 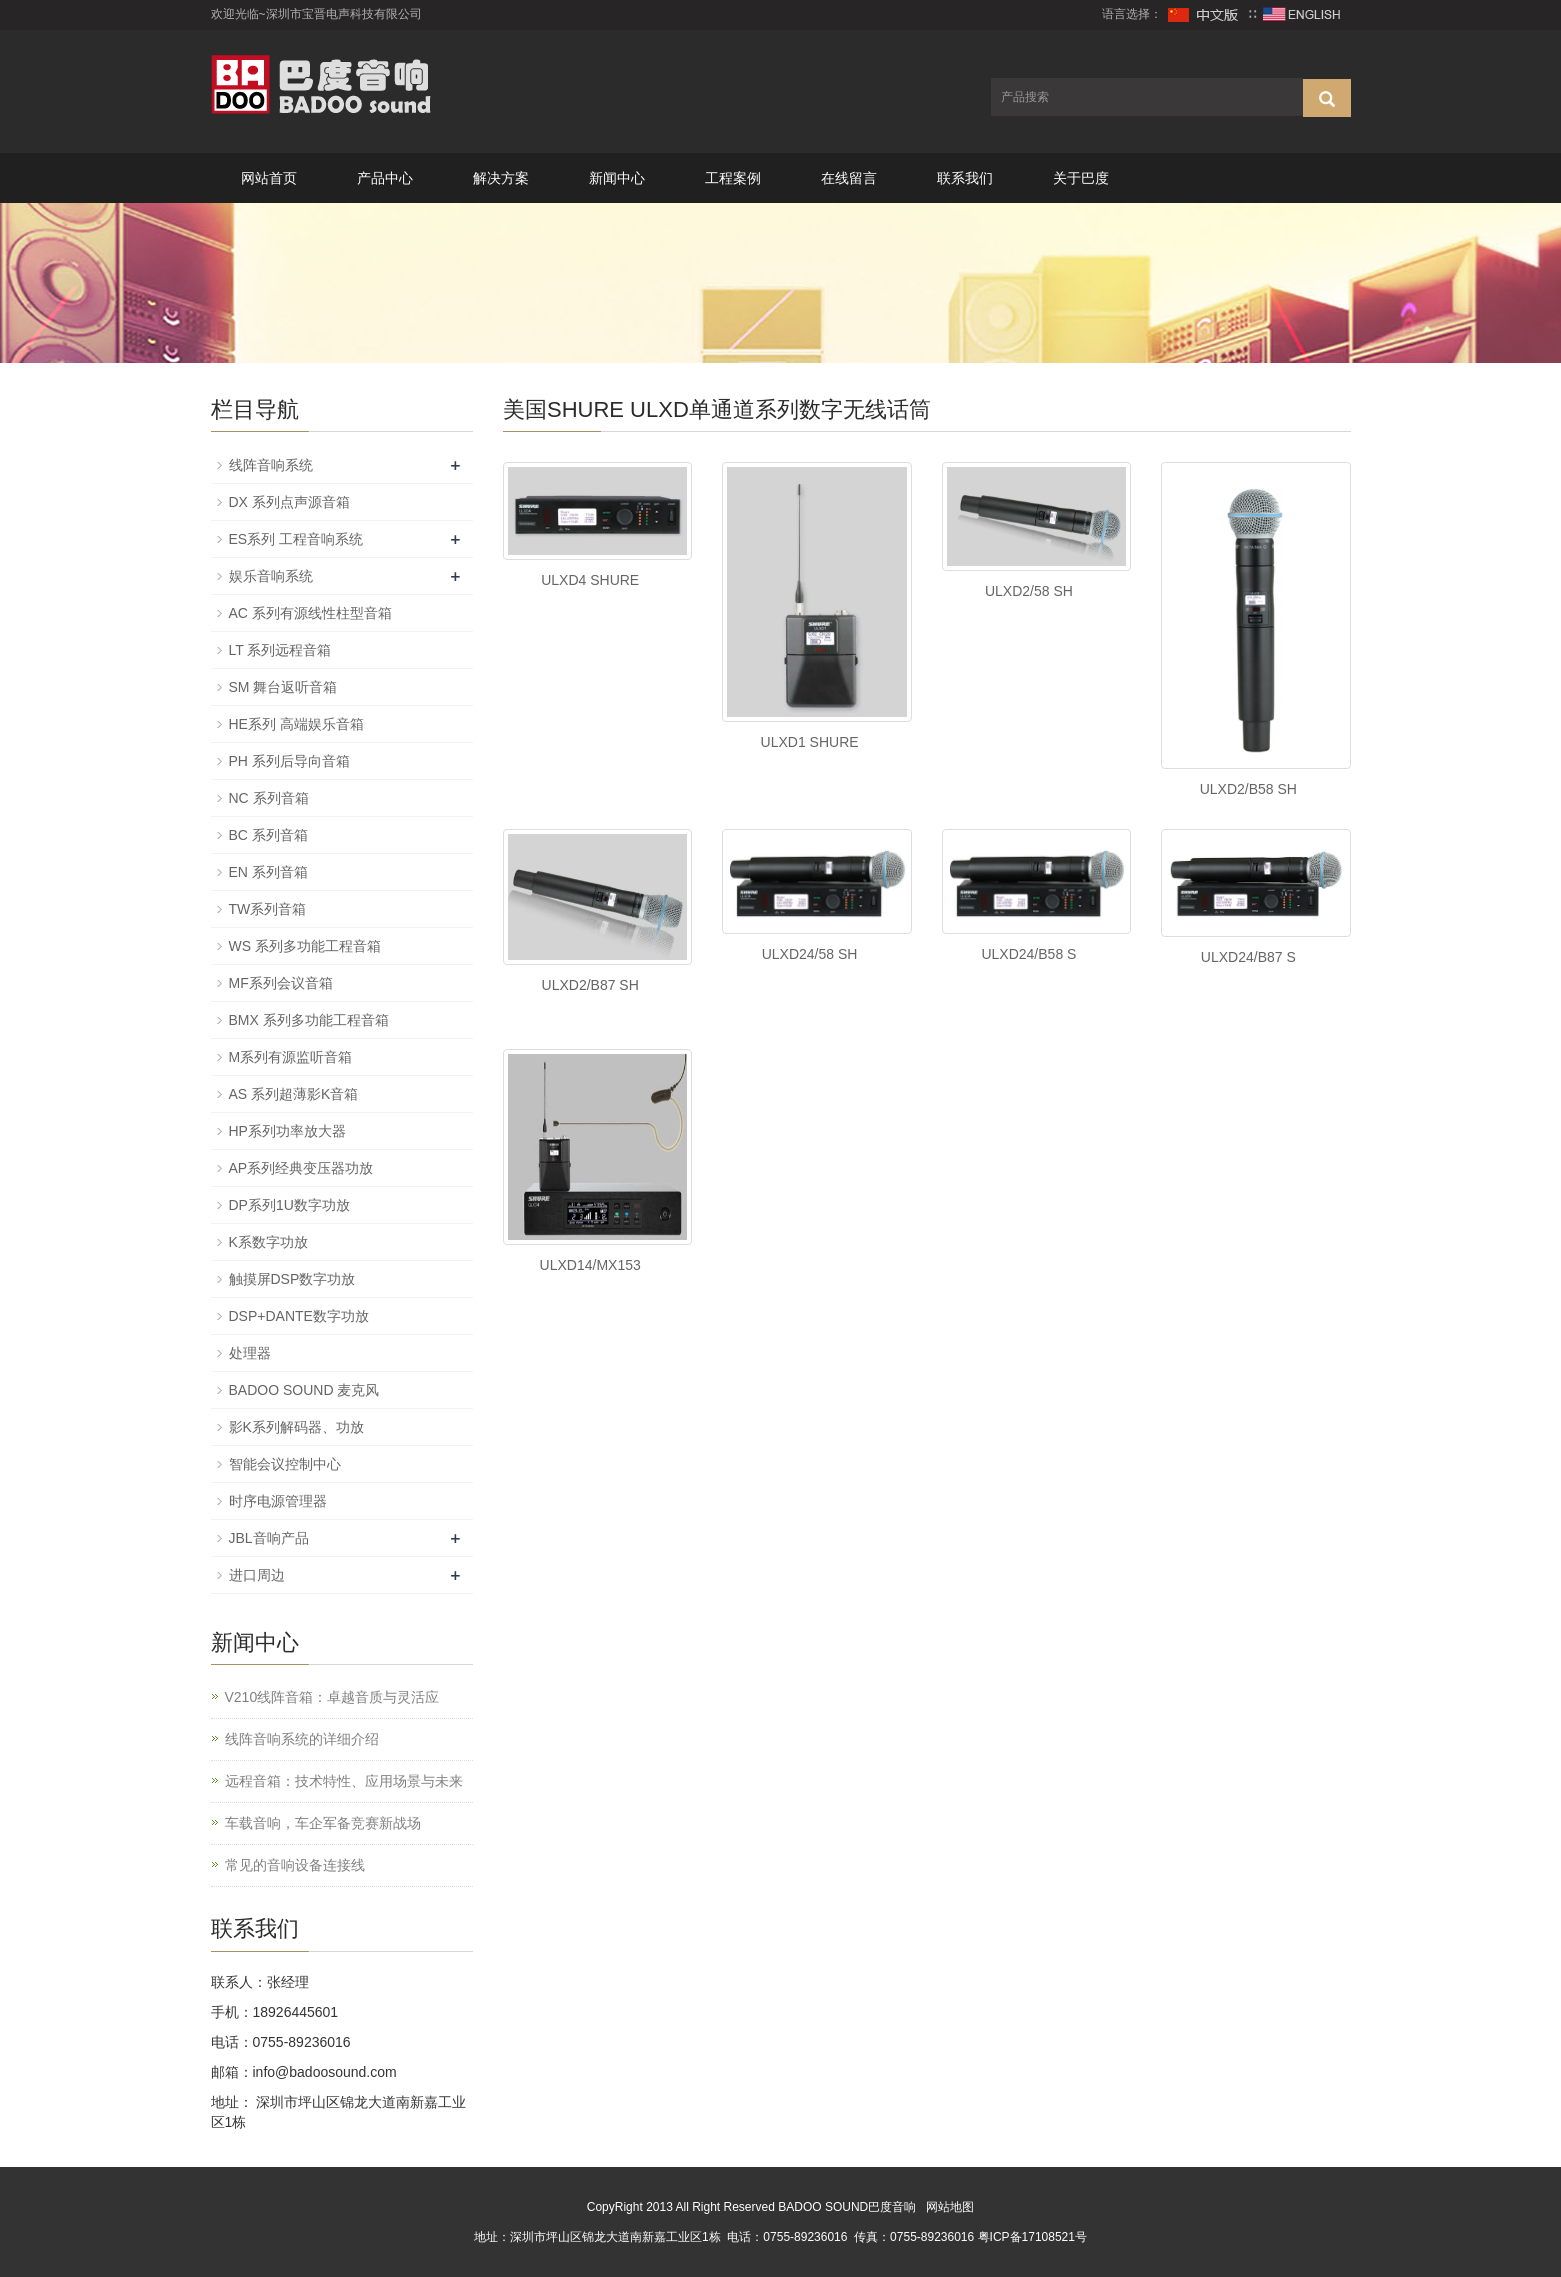 I want to click on ULXD24/58 SH, so click(x=810, y=954).